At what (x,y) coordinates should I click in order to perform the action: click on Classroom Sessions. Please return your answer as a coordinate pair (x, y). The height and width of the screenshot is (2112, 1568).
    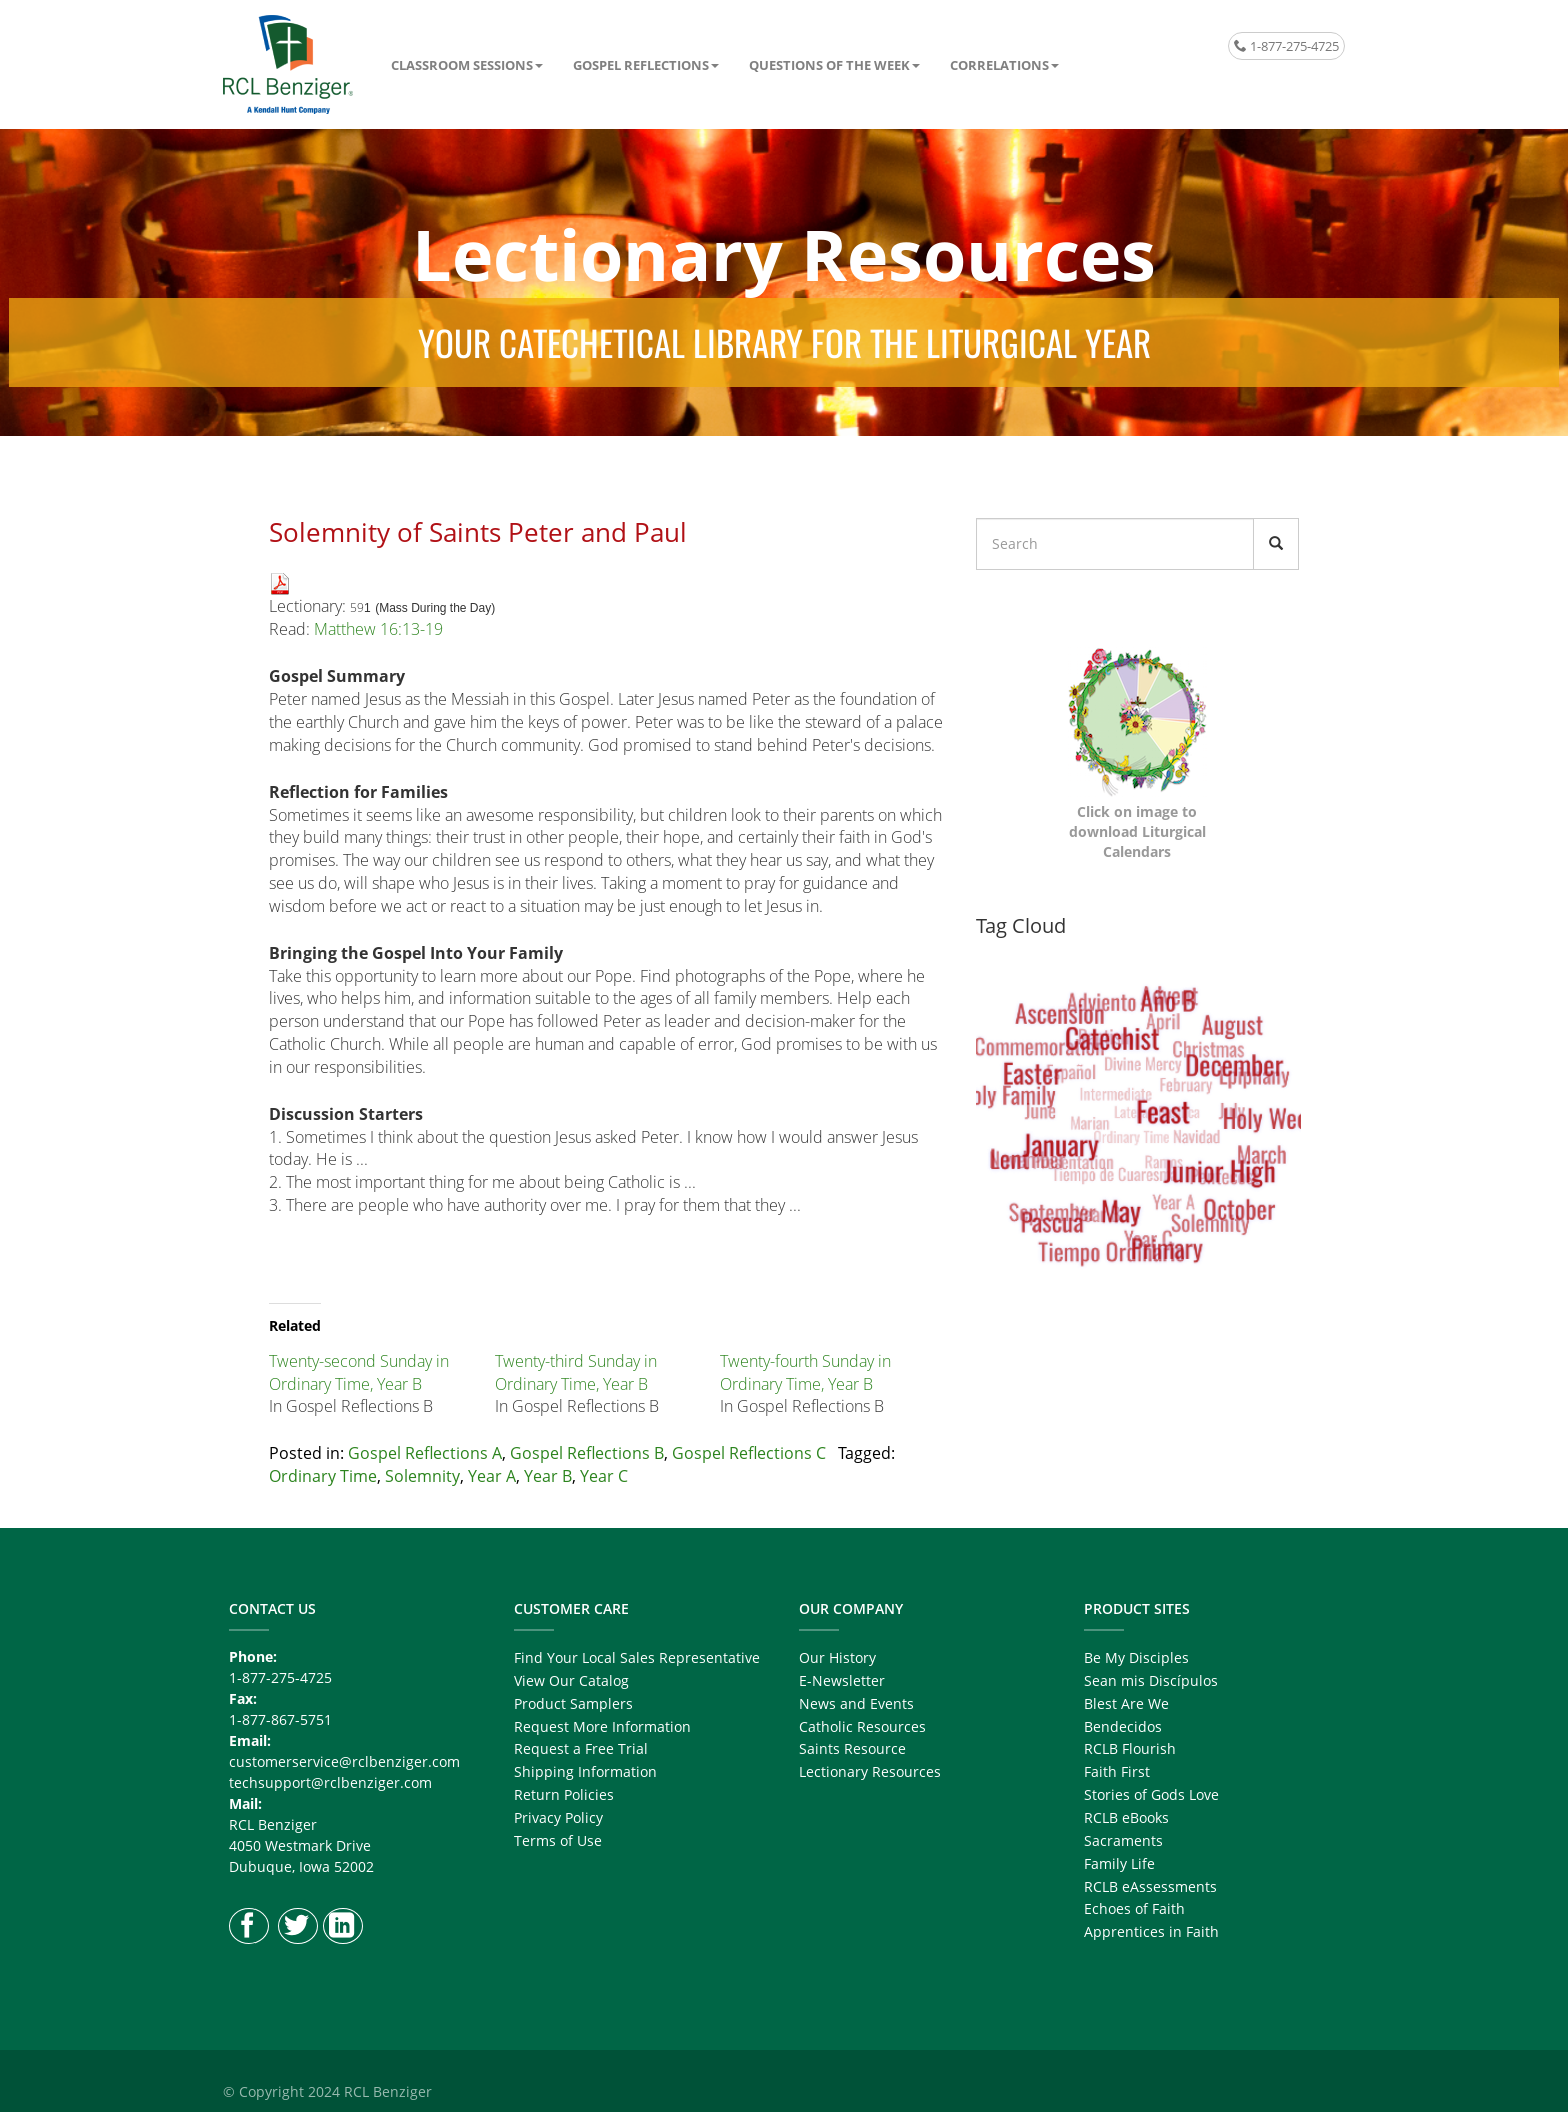
    Looking at the image, I should click on (462, 65).